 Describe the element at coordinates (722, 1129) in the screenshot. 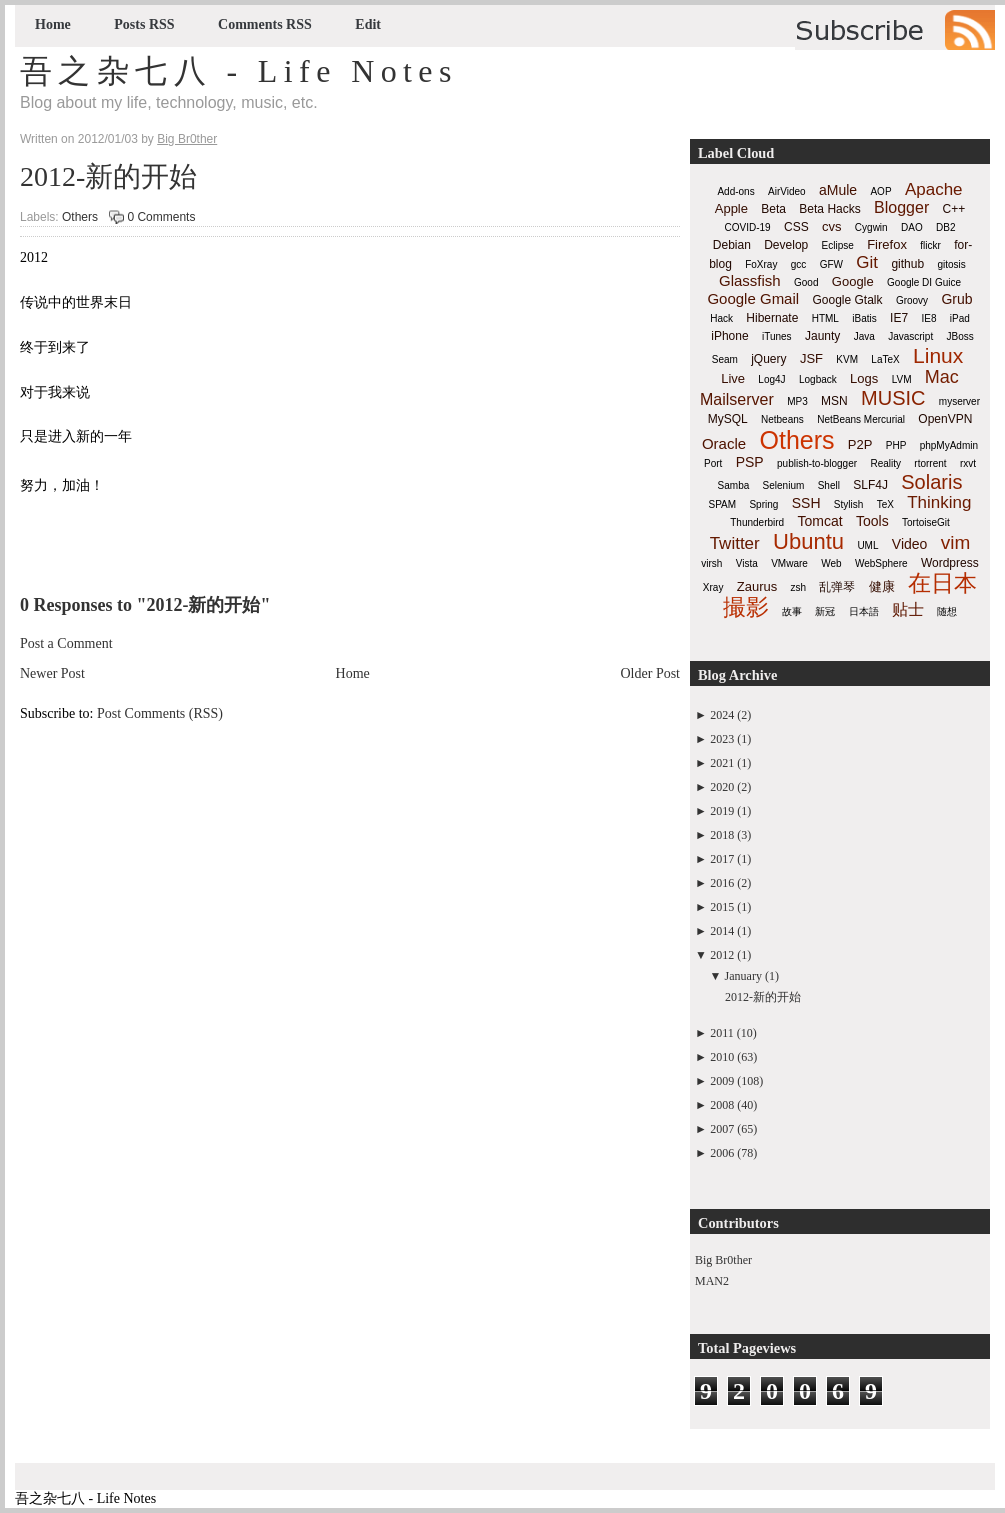

I see `2007` at that location.